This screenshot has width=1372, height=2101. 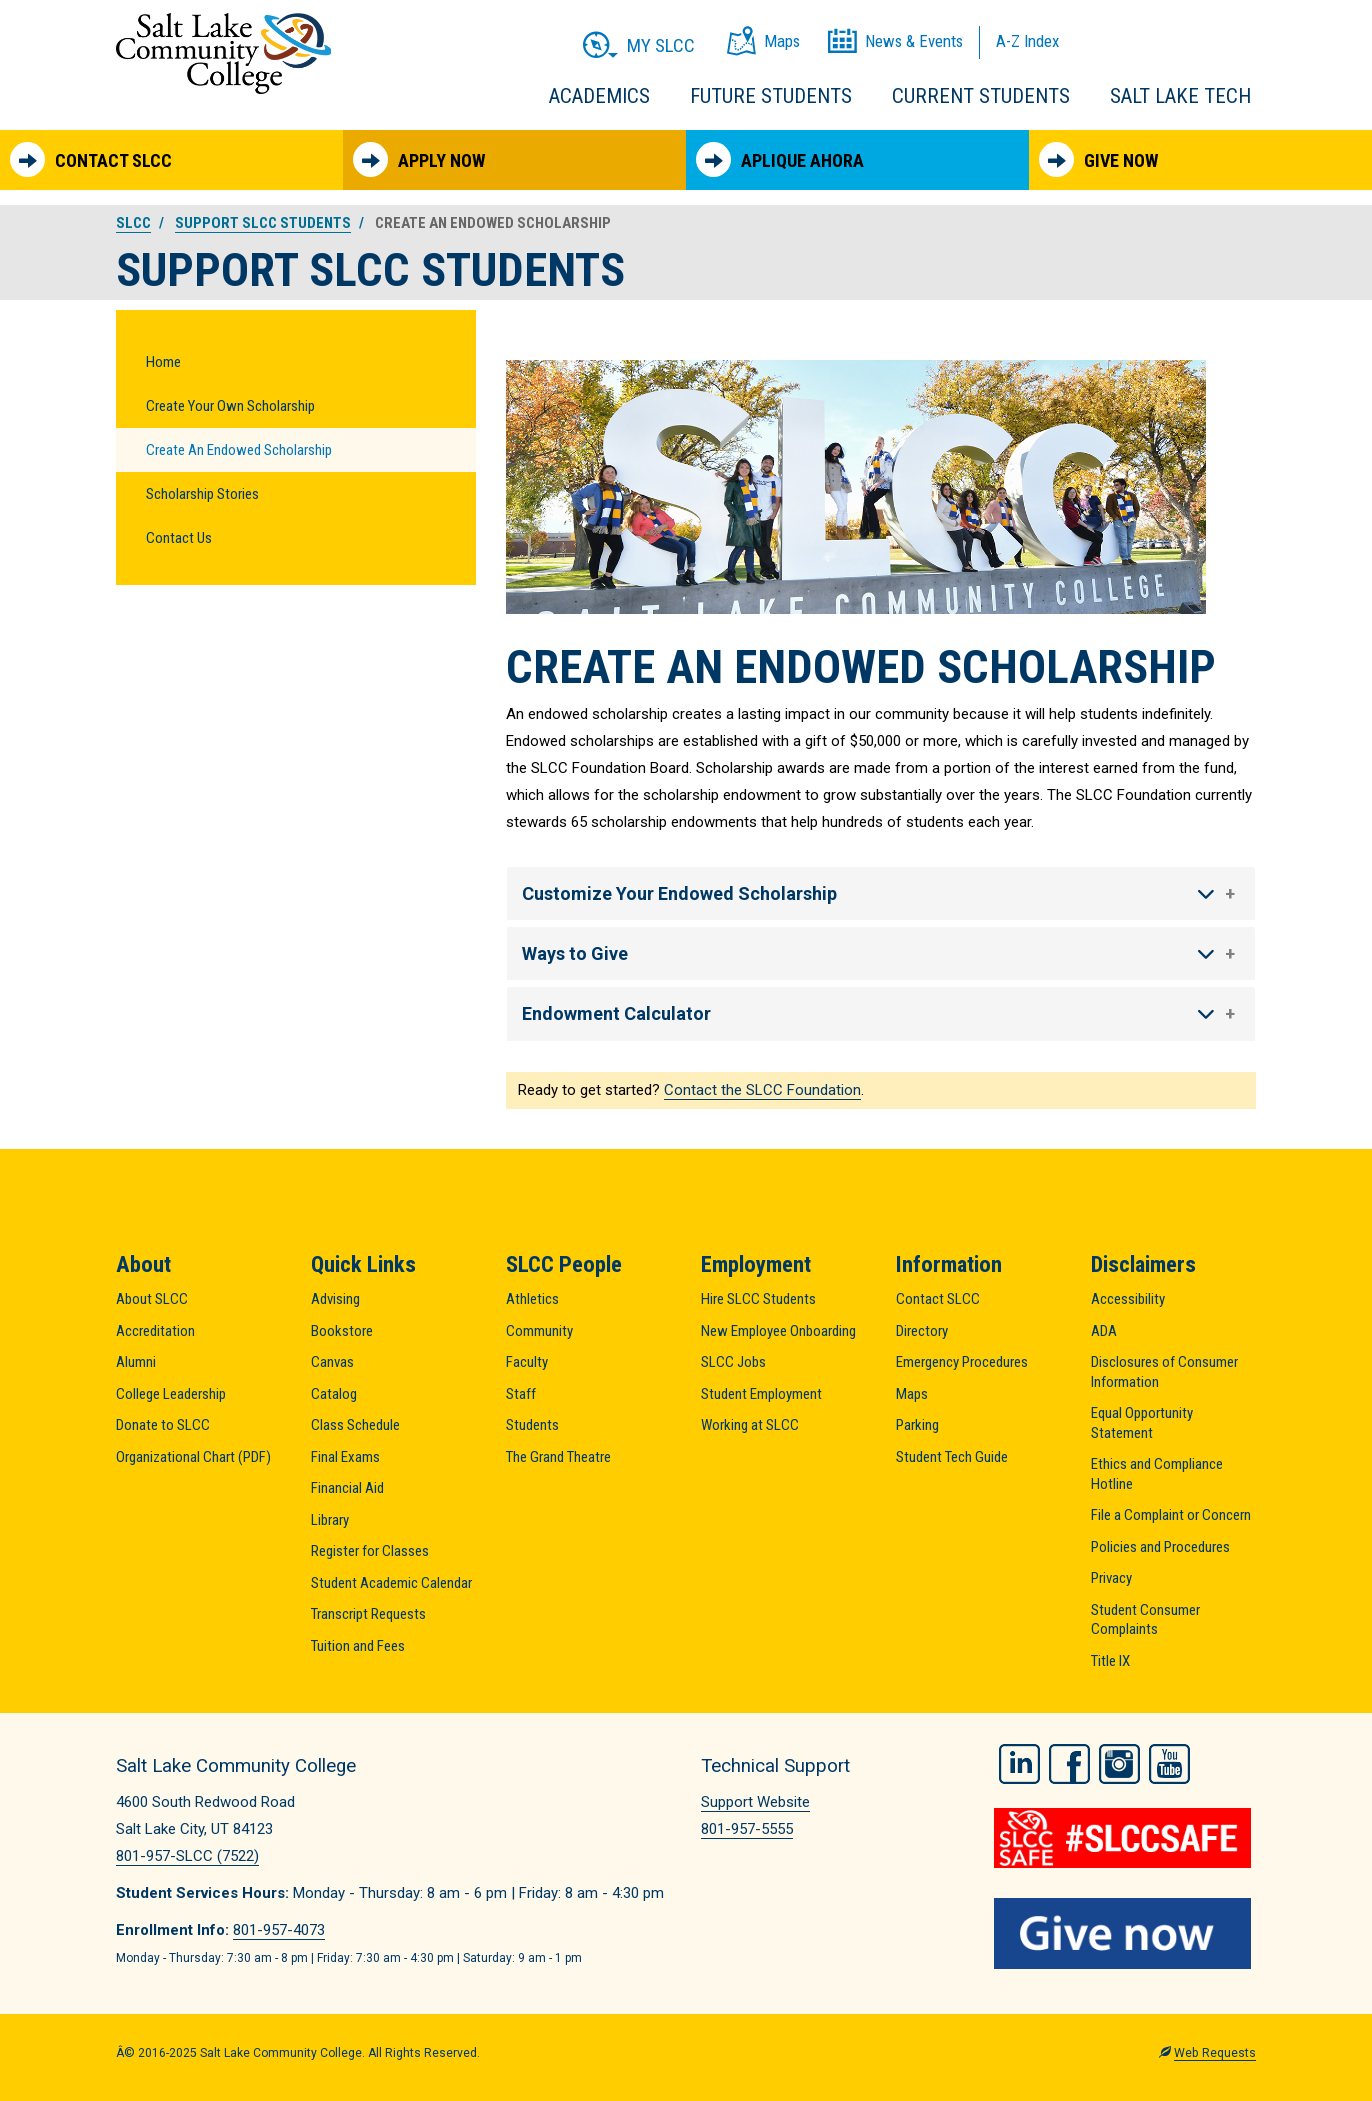 I want to click on Privacy, so click(x=1111, y=1578).